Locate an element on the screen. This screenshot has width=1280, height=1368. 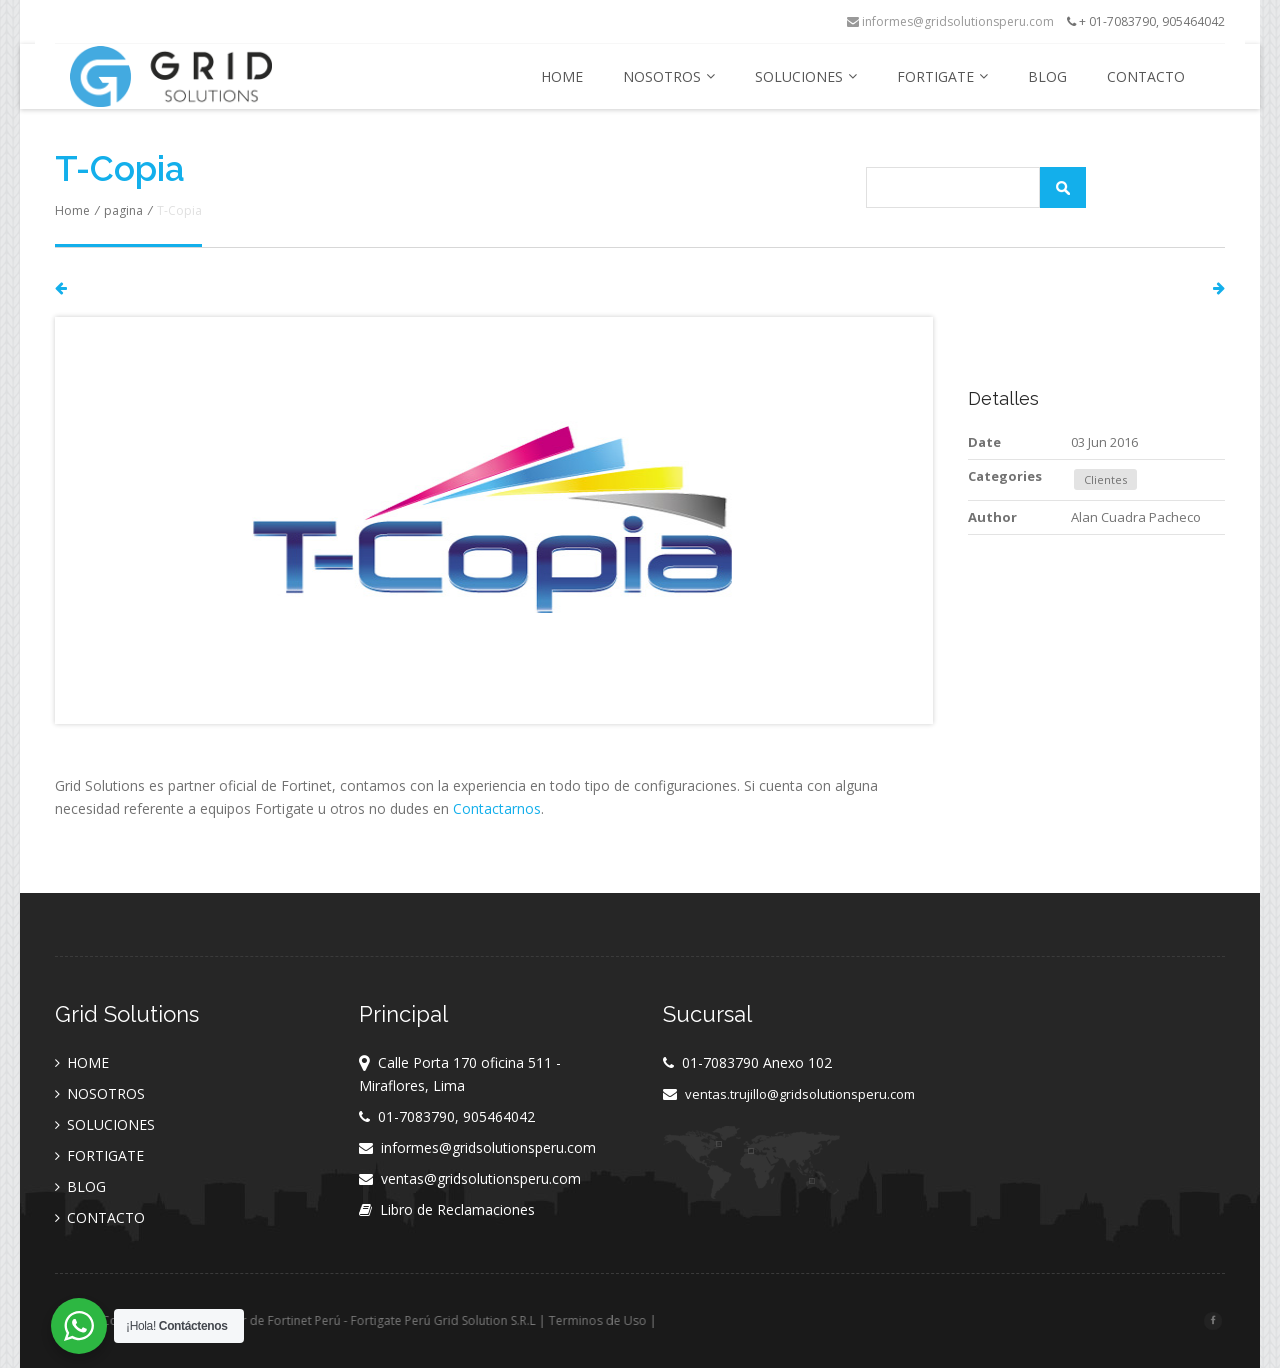
NOSOTROS is located at coordinates (669, 76).